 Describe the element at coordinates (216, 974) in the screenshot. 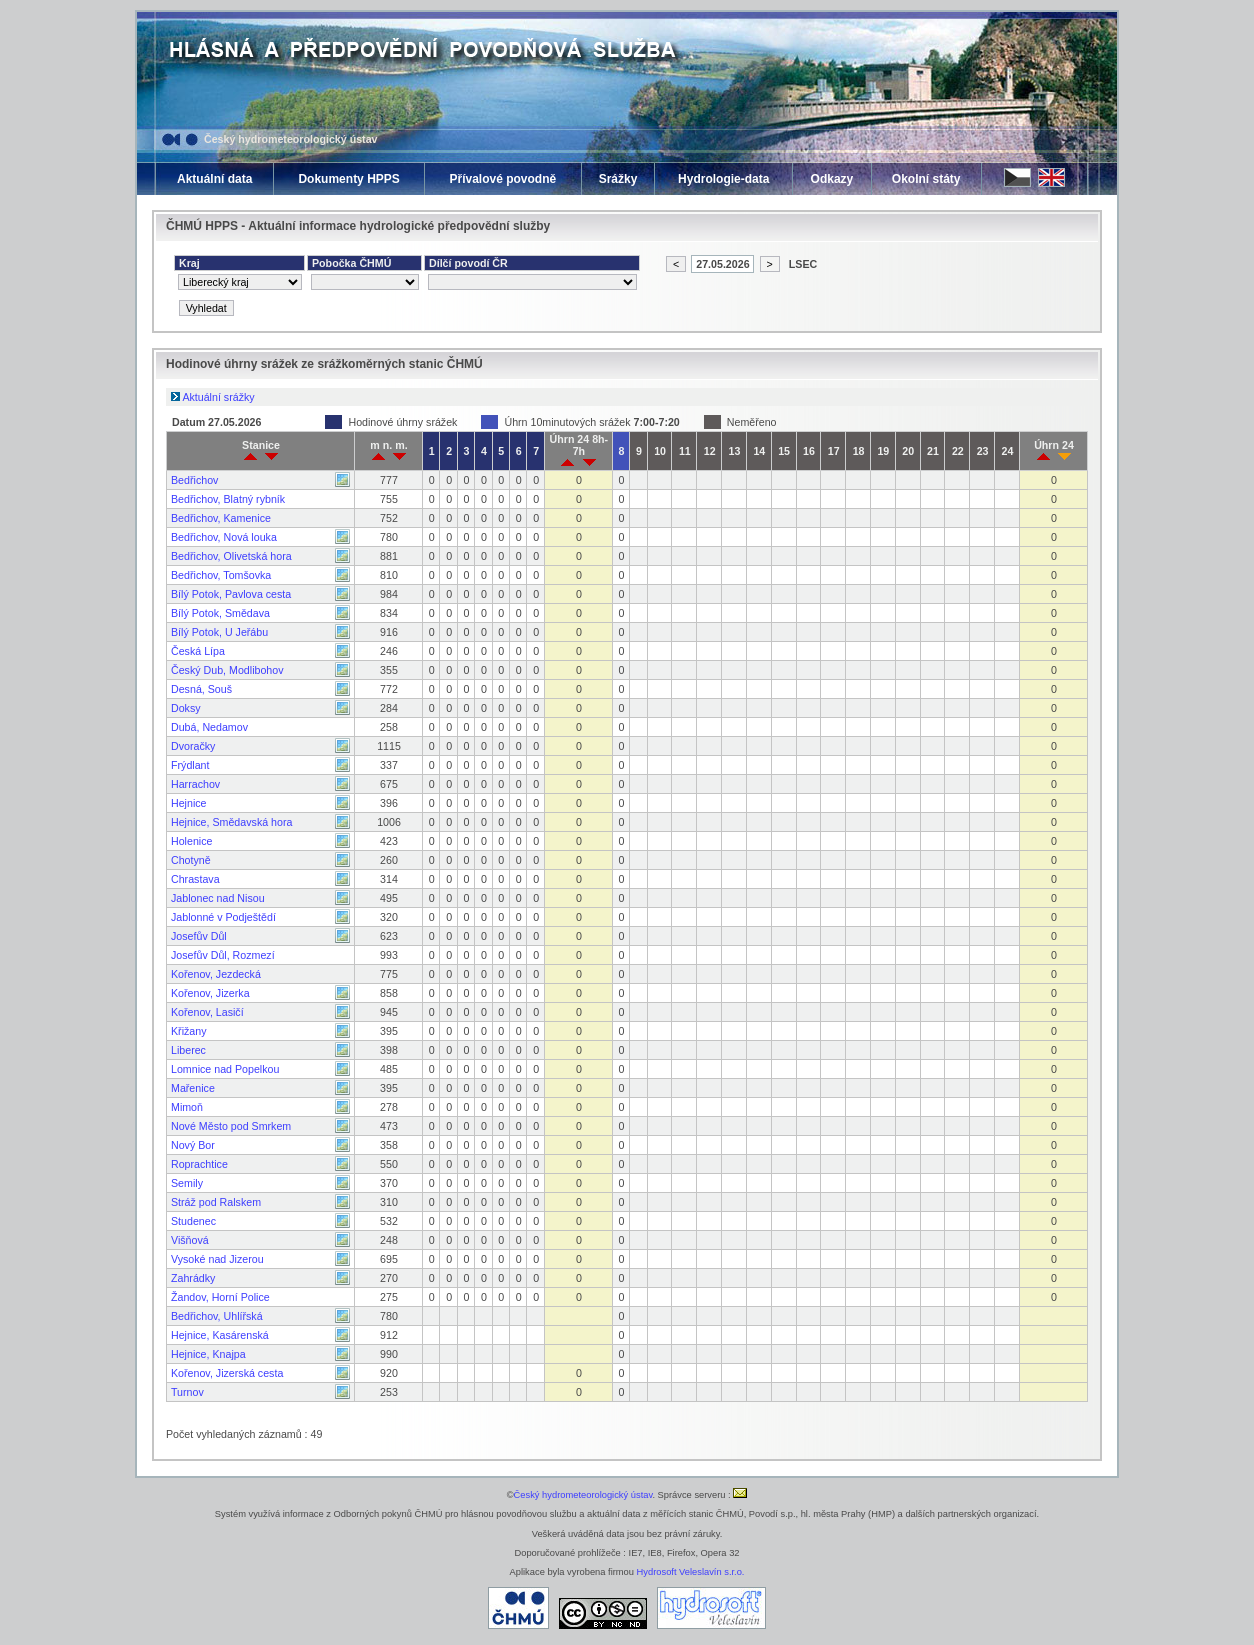

I see `Kořenov, Jezdecká` at that location.